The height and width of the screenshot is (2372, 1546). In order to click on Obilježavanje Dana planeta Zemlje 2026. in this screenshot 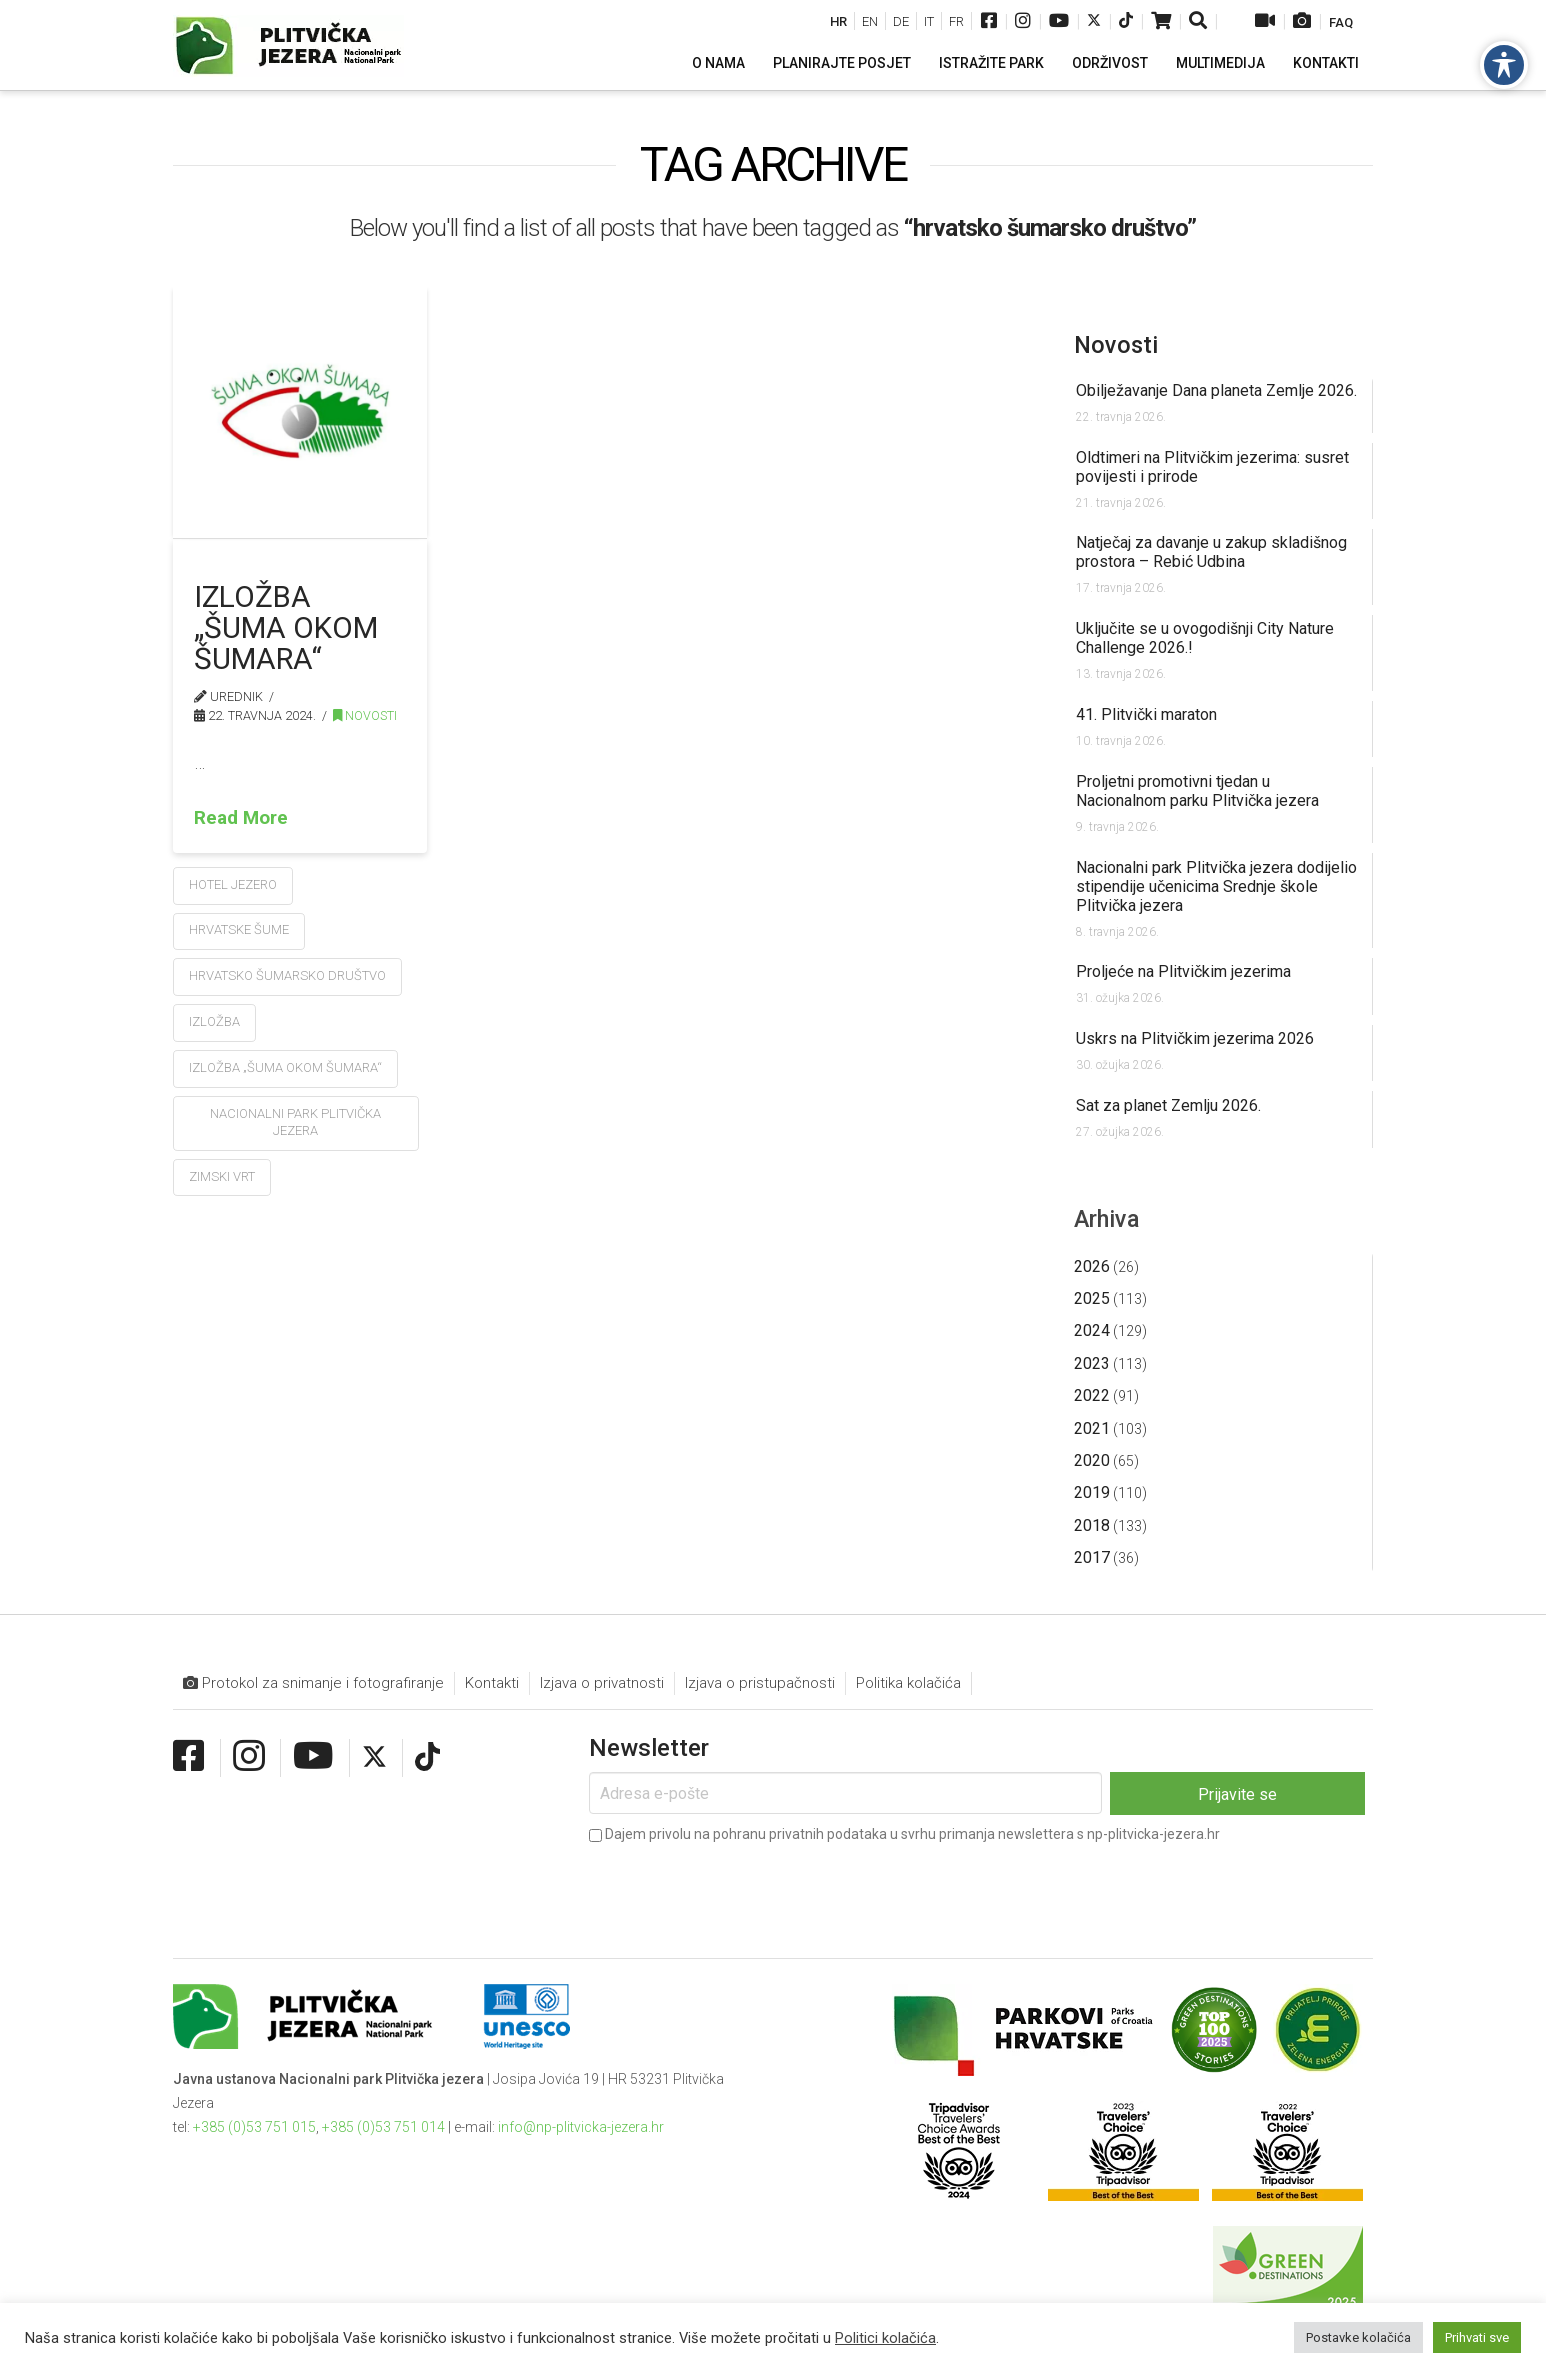, I will do `click(1216, 390)`.